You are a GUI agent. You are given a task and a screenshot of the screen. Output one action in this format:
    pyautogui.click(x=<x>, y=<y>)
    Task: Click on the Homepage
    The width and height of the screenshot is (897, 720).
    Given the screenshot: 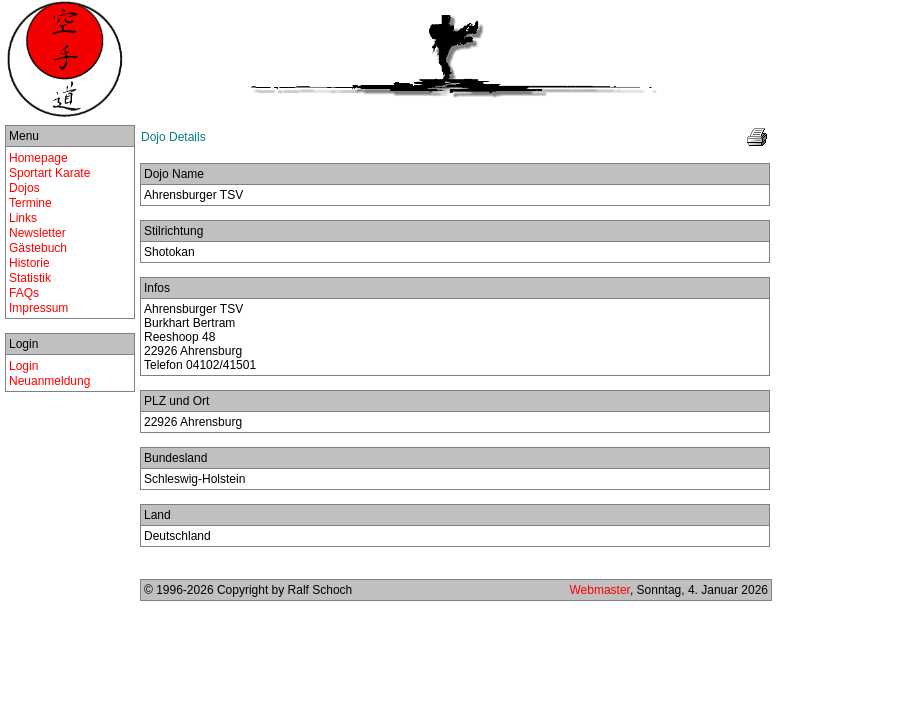 What is the action you would take?
    pyautogui.click(x=38, y=158)
    